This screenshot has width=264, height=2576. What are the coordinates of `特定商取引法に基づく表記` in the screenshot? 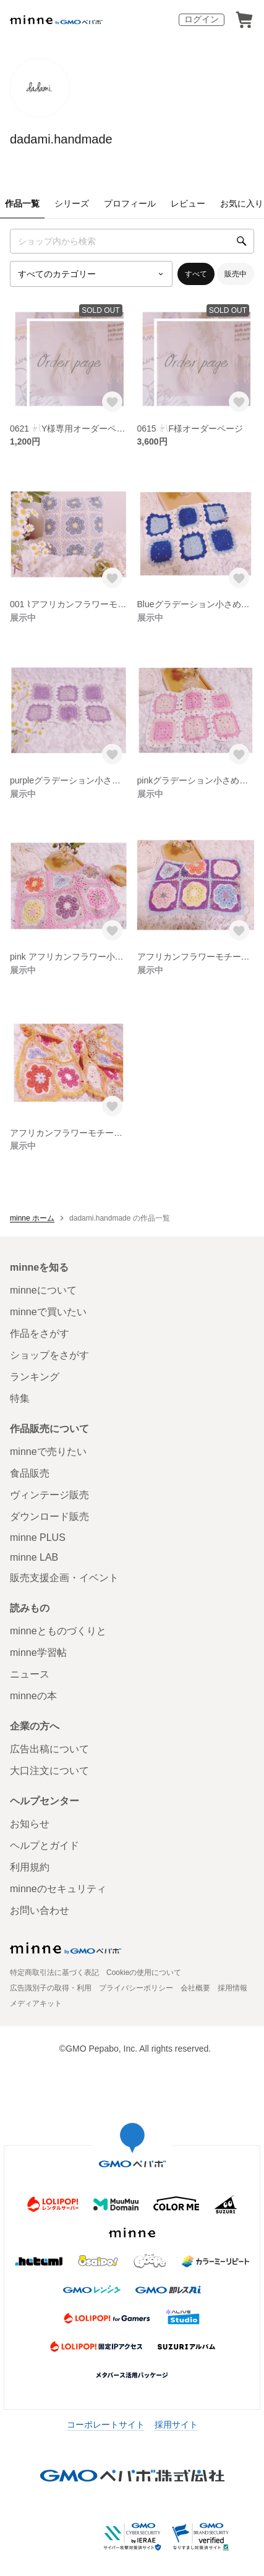 It's located at (54, 1972).